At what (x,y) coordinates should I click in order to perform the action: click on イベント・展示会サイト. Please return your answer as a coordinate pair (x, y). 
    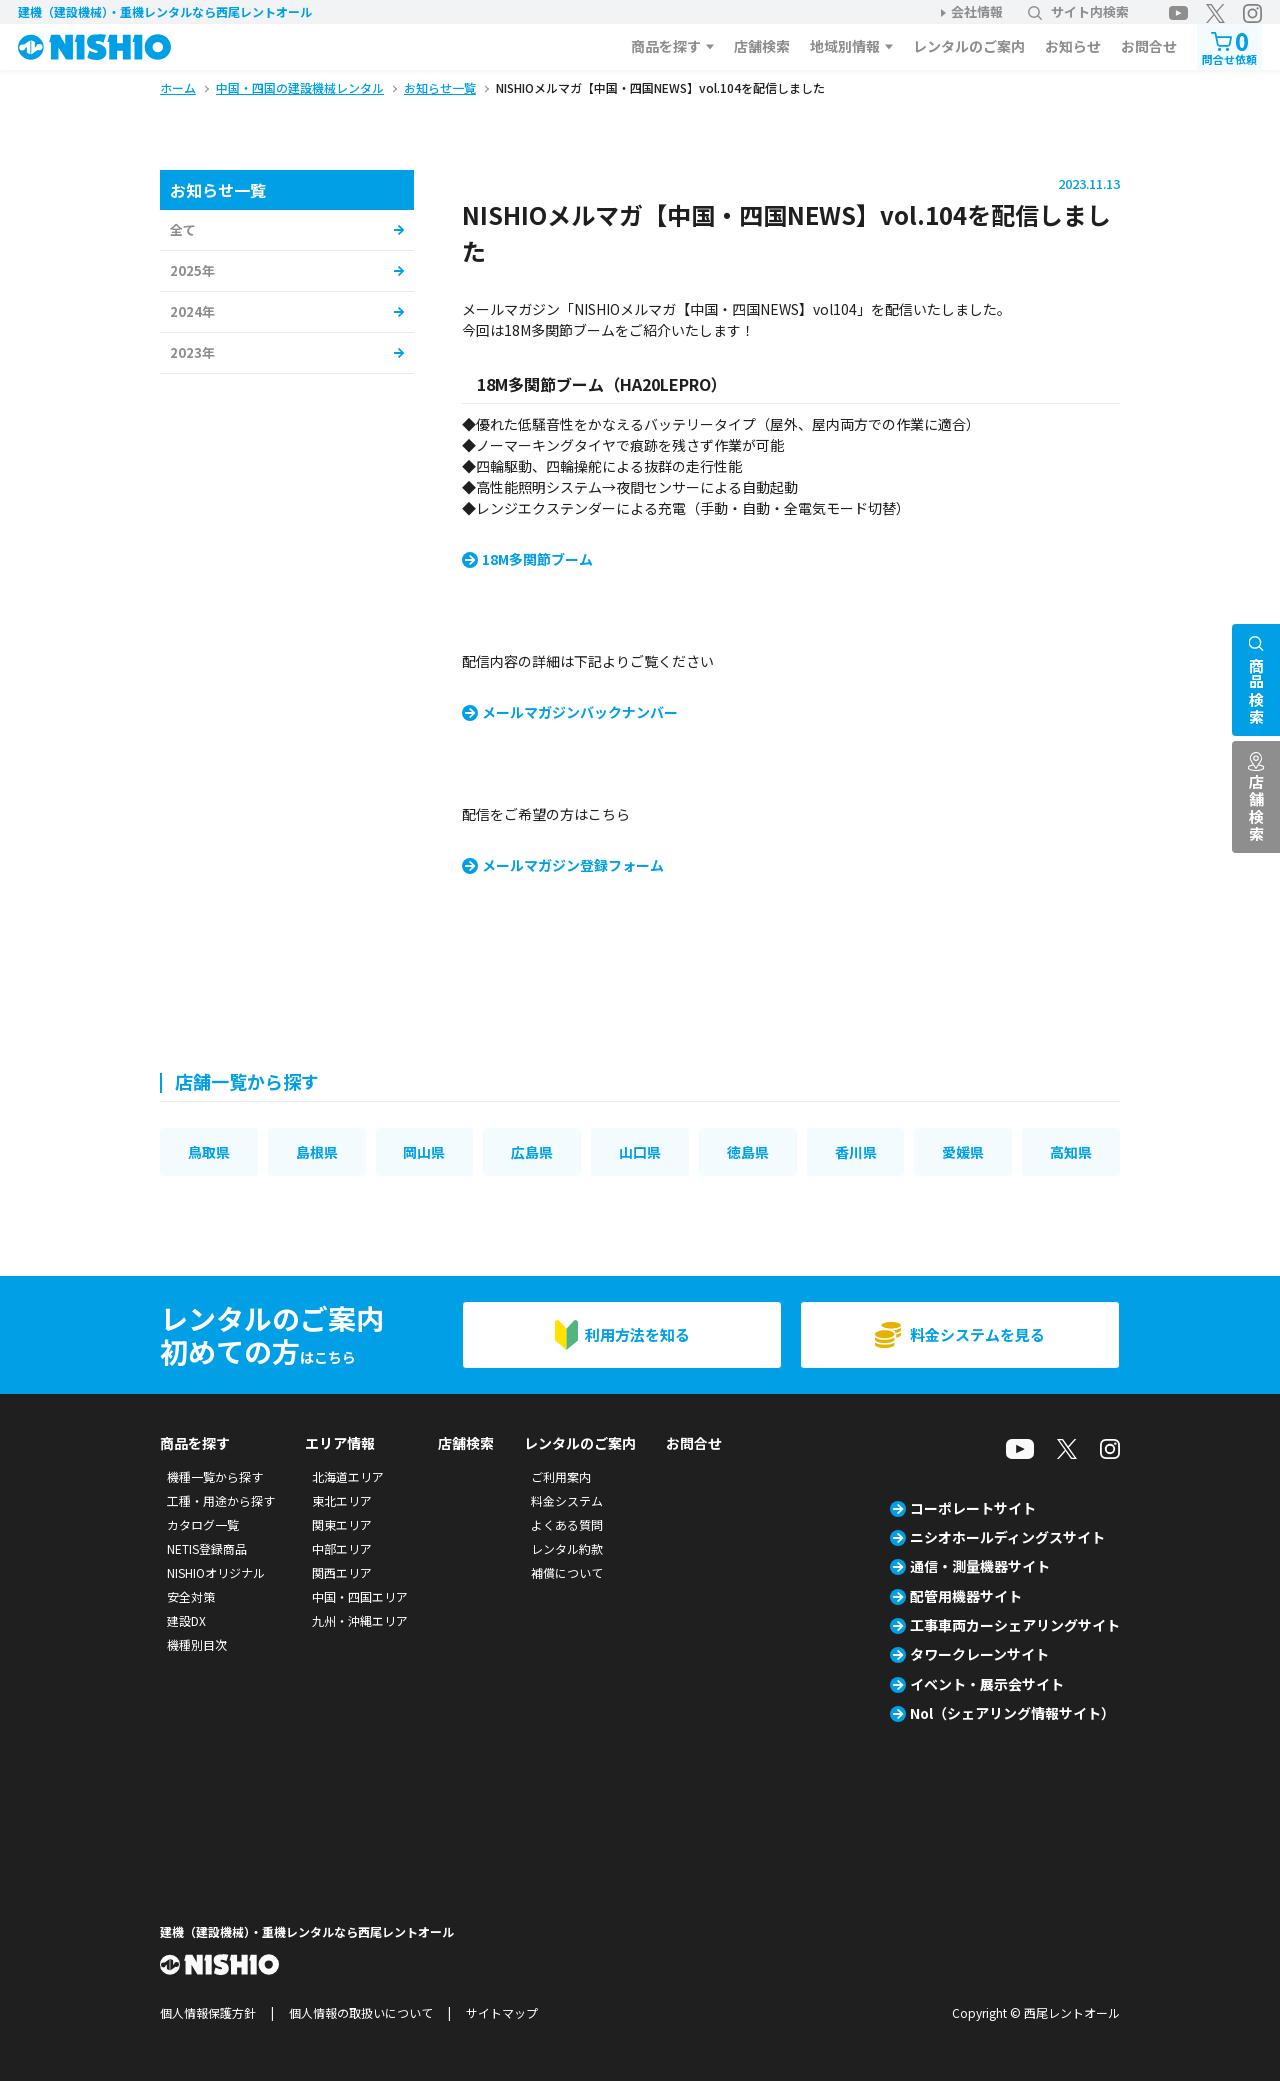
    Looking at the image, I should click on (987, 1684).